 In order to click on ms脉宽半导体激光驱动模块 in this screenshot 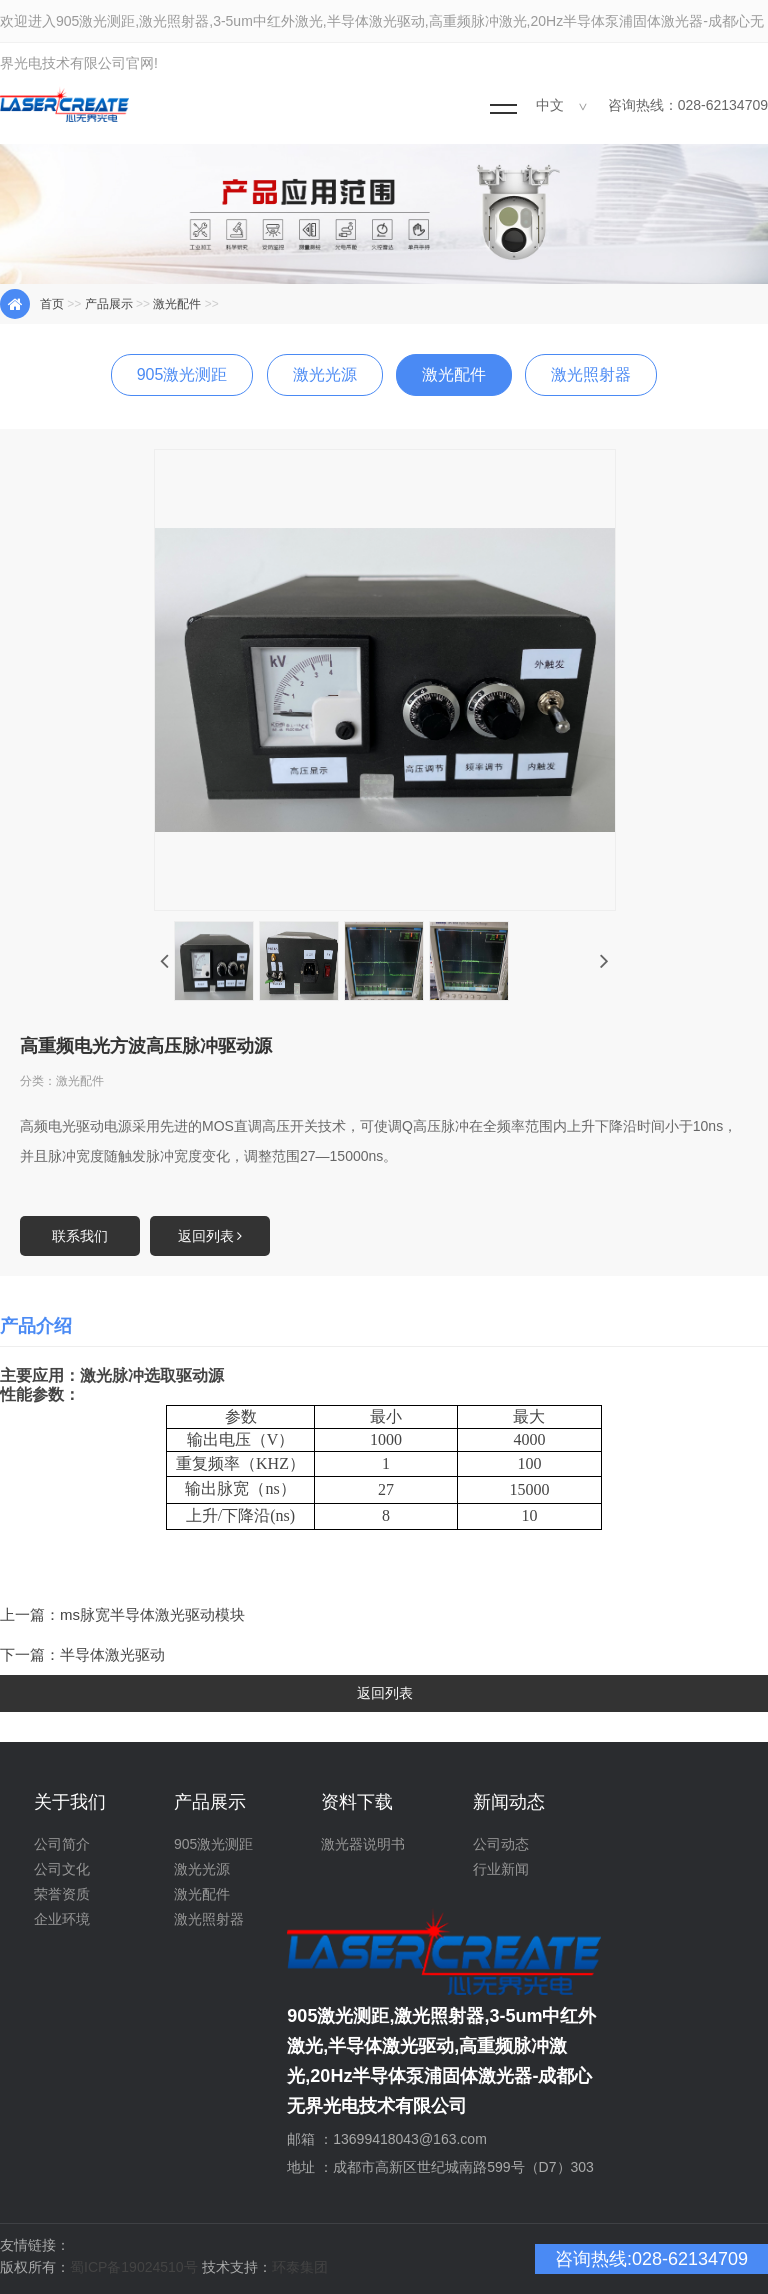, I will do `click(152, 1614)`.